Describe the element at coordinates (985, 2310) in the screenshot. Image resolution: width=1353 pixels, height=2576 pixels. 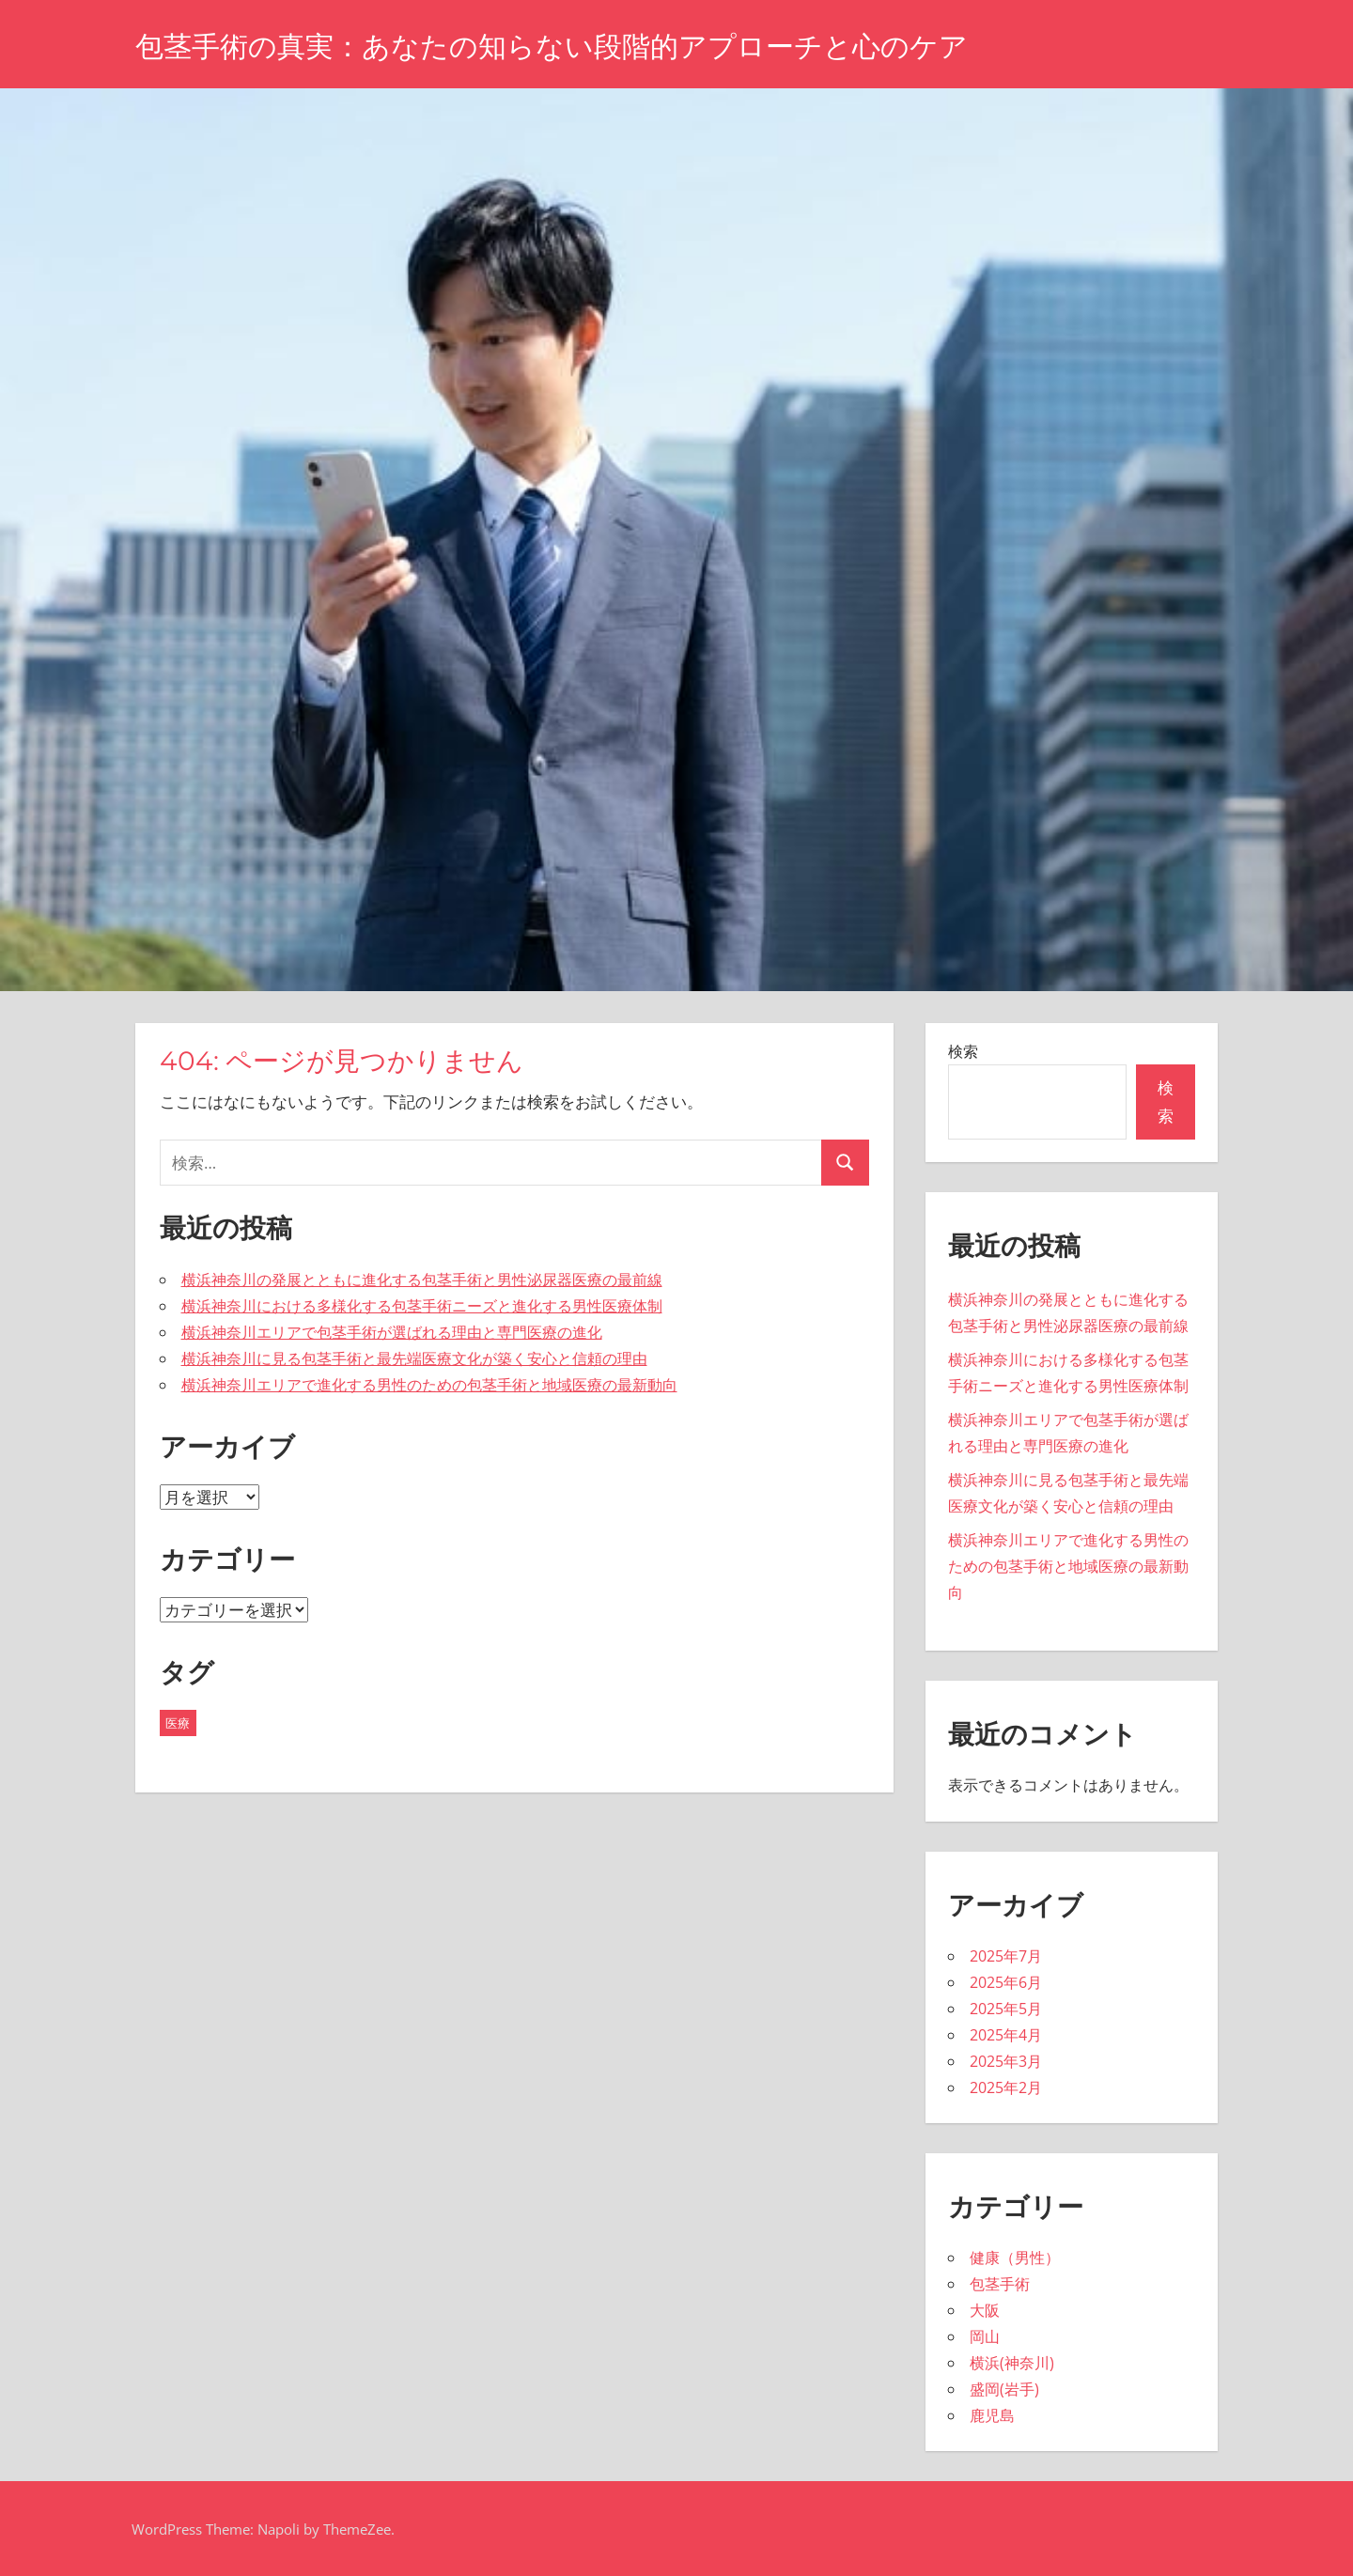
I see `大阪` at that location.